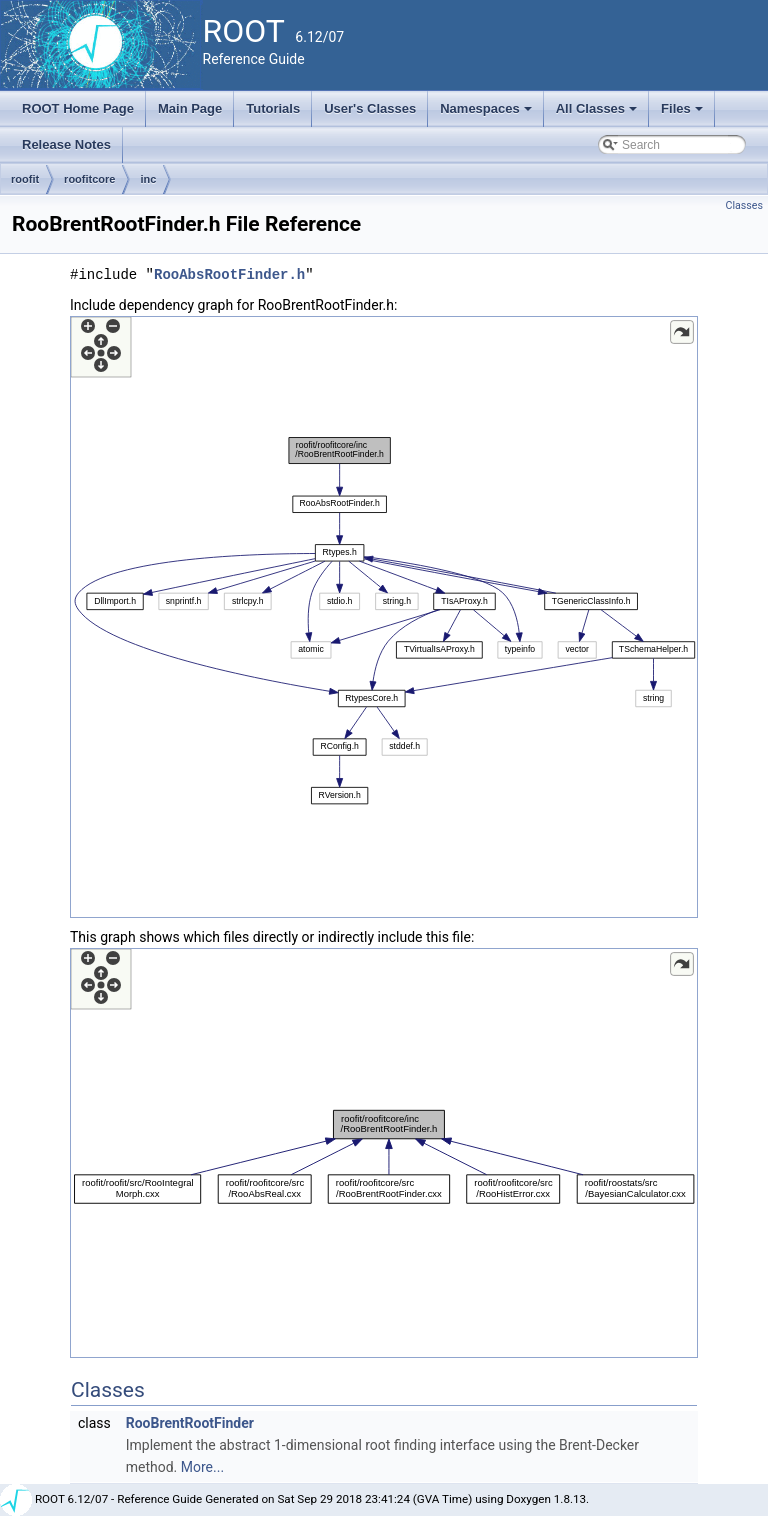 Image resolution: width=768 pixels, height=1516 pixels. Describe the element at coordinates (25, 179) in the screenshot. I see `roofit` at that location.